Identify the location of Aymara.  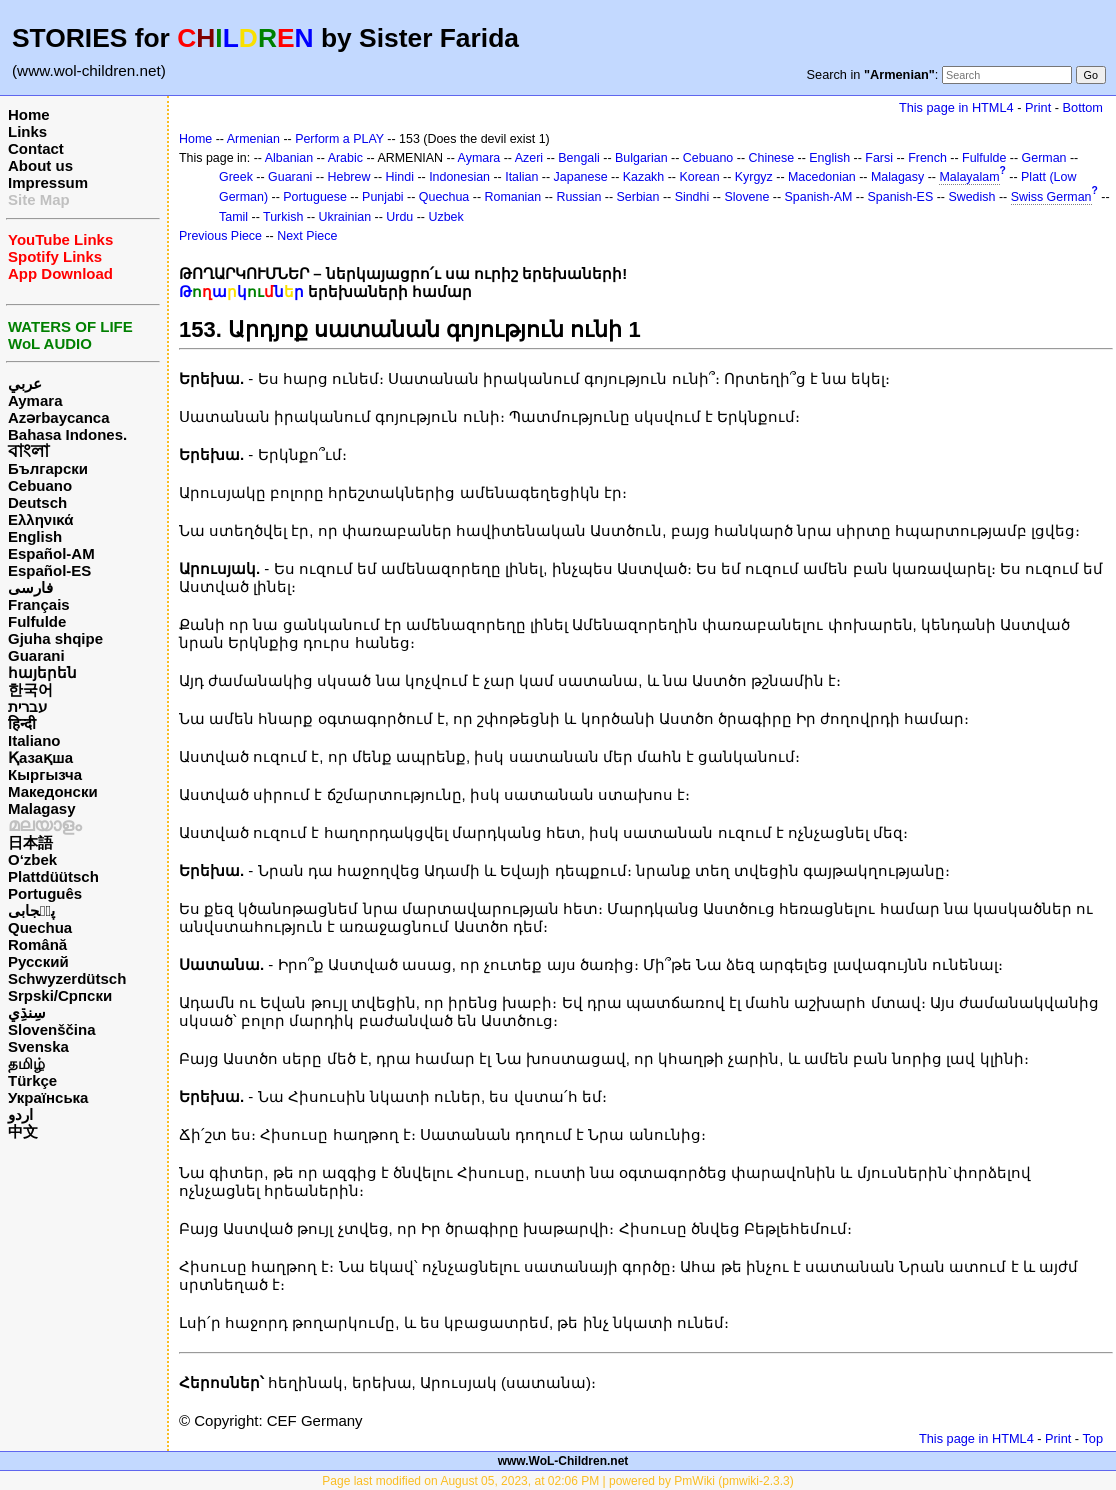
(35, 400).